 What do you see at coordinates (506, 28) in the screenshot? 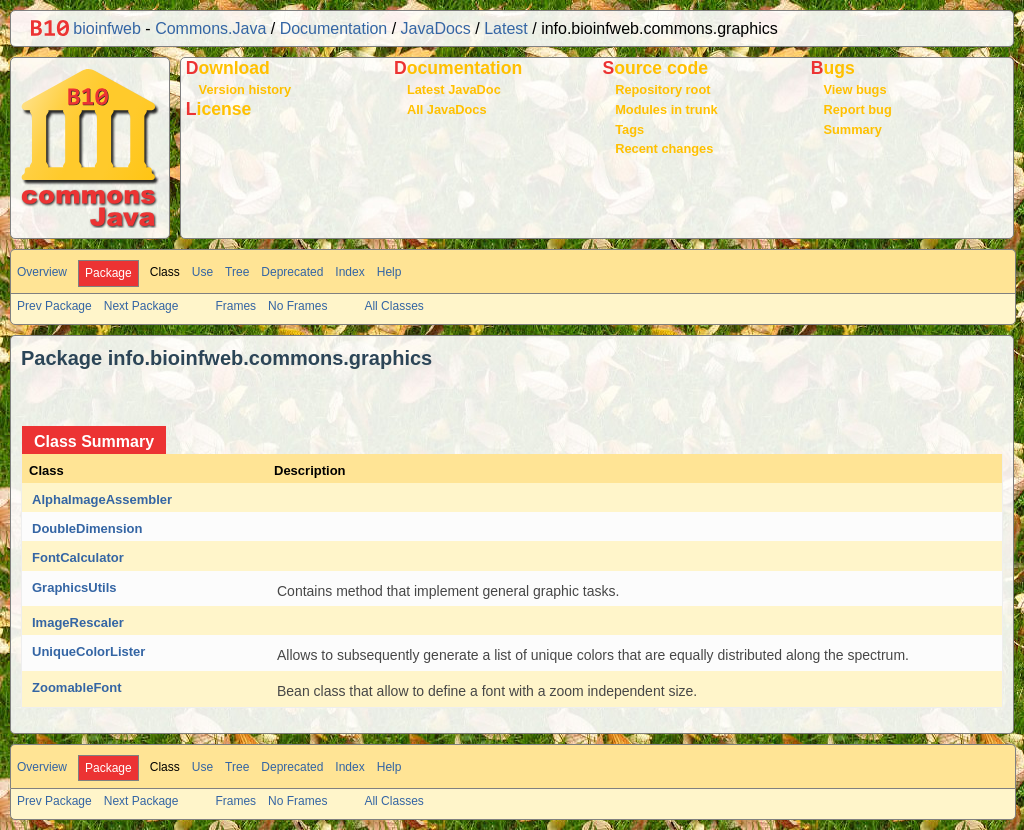
I see `Latest` at bounding box center [506, 28].